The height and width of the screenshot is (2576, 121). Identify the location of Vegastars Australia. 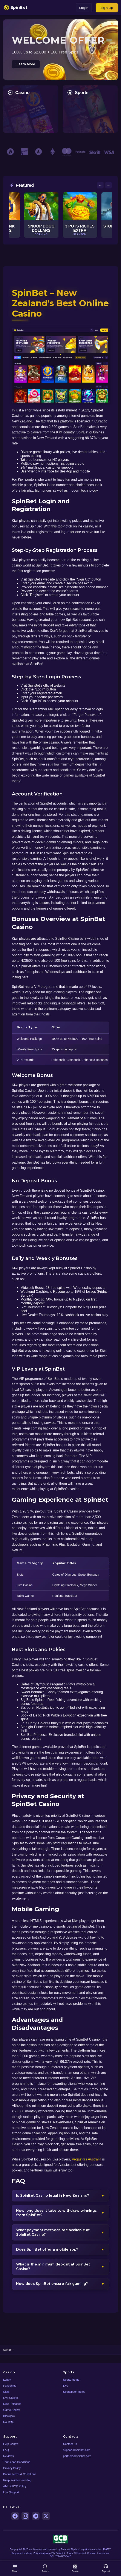
(86, 2159).